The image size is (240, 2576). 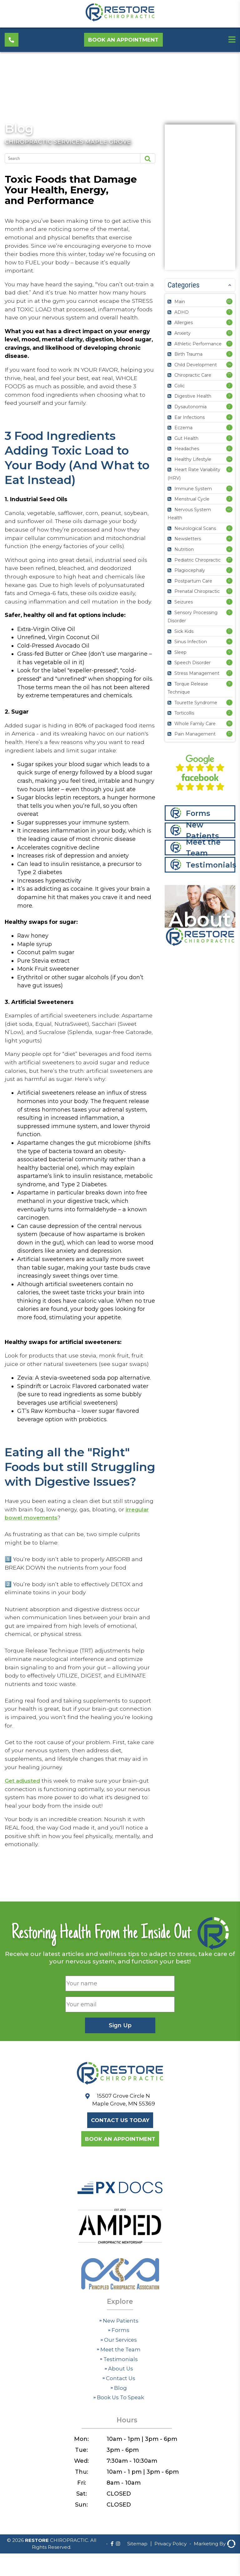 What do you see at coordinates (68, 158) in the screenshot?
I see `[Search]` at bounding box center [68, 158].